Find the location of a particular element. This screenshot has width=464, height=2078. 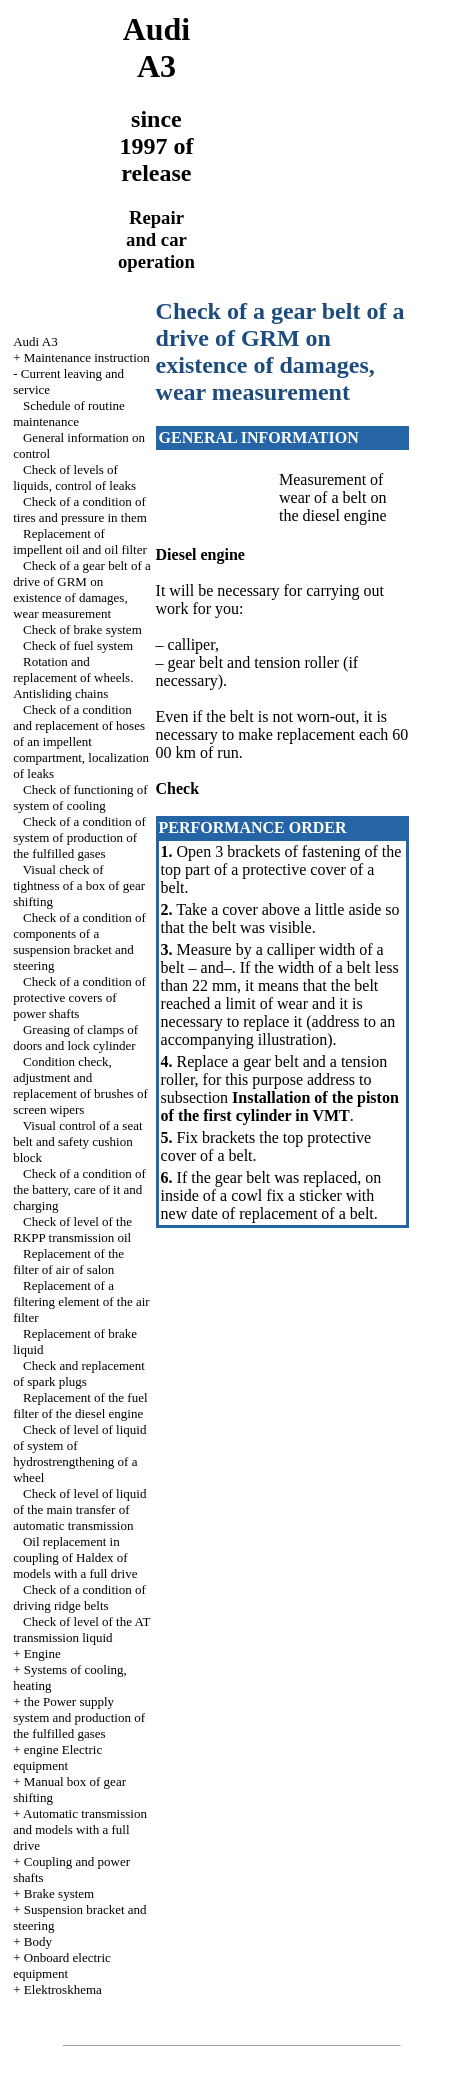

Visual control of a seat belt and safety cushion block is located at coordinates (77, 1141).